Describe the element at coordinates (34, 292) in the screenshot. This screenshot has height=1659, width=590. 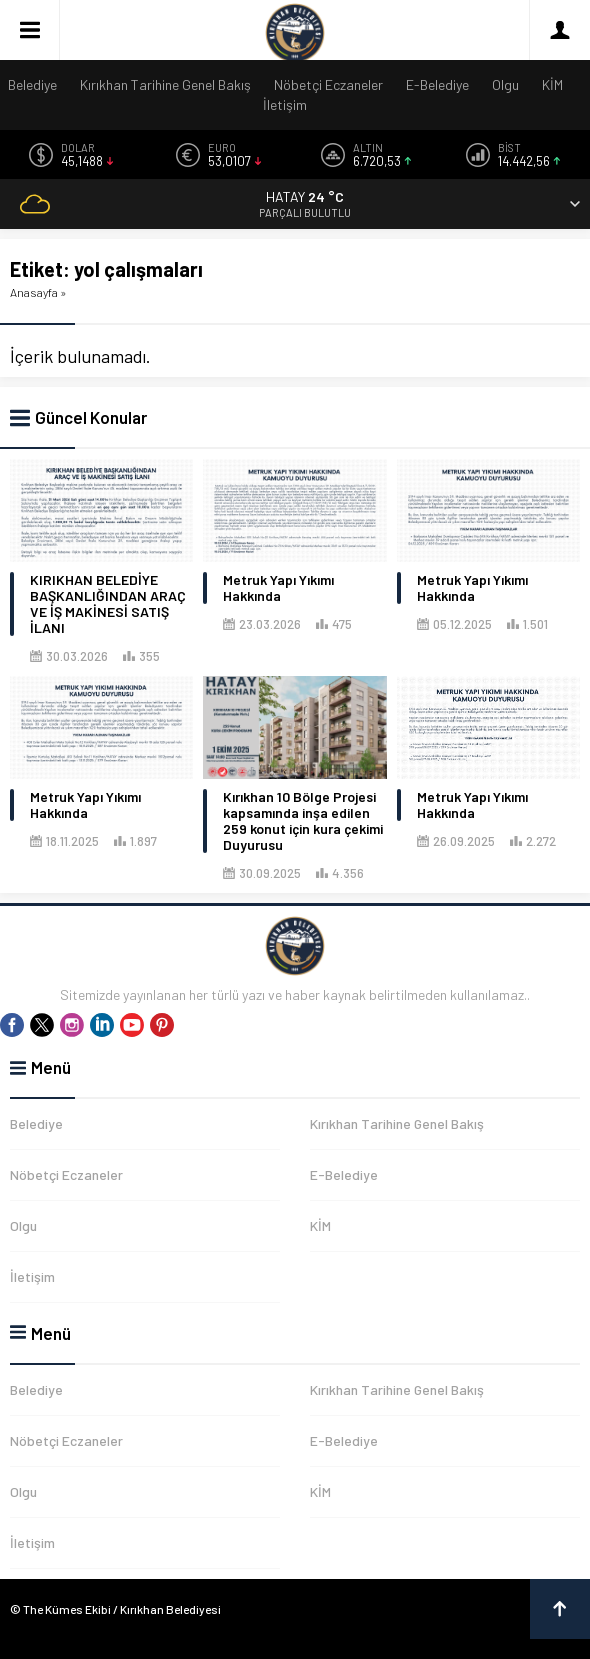
I see `Anasayfa` at that location.